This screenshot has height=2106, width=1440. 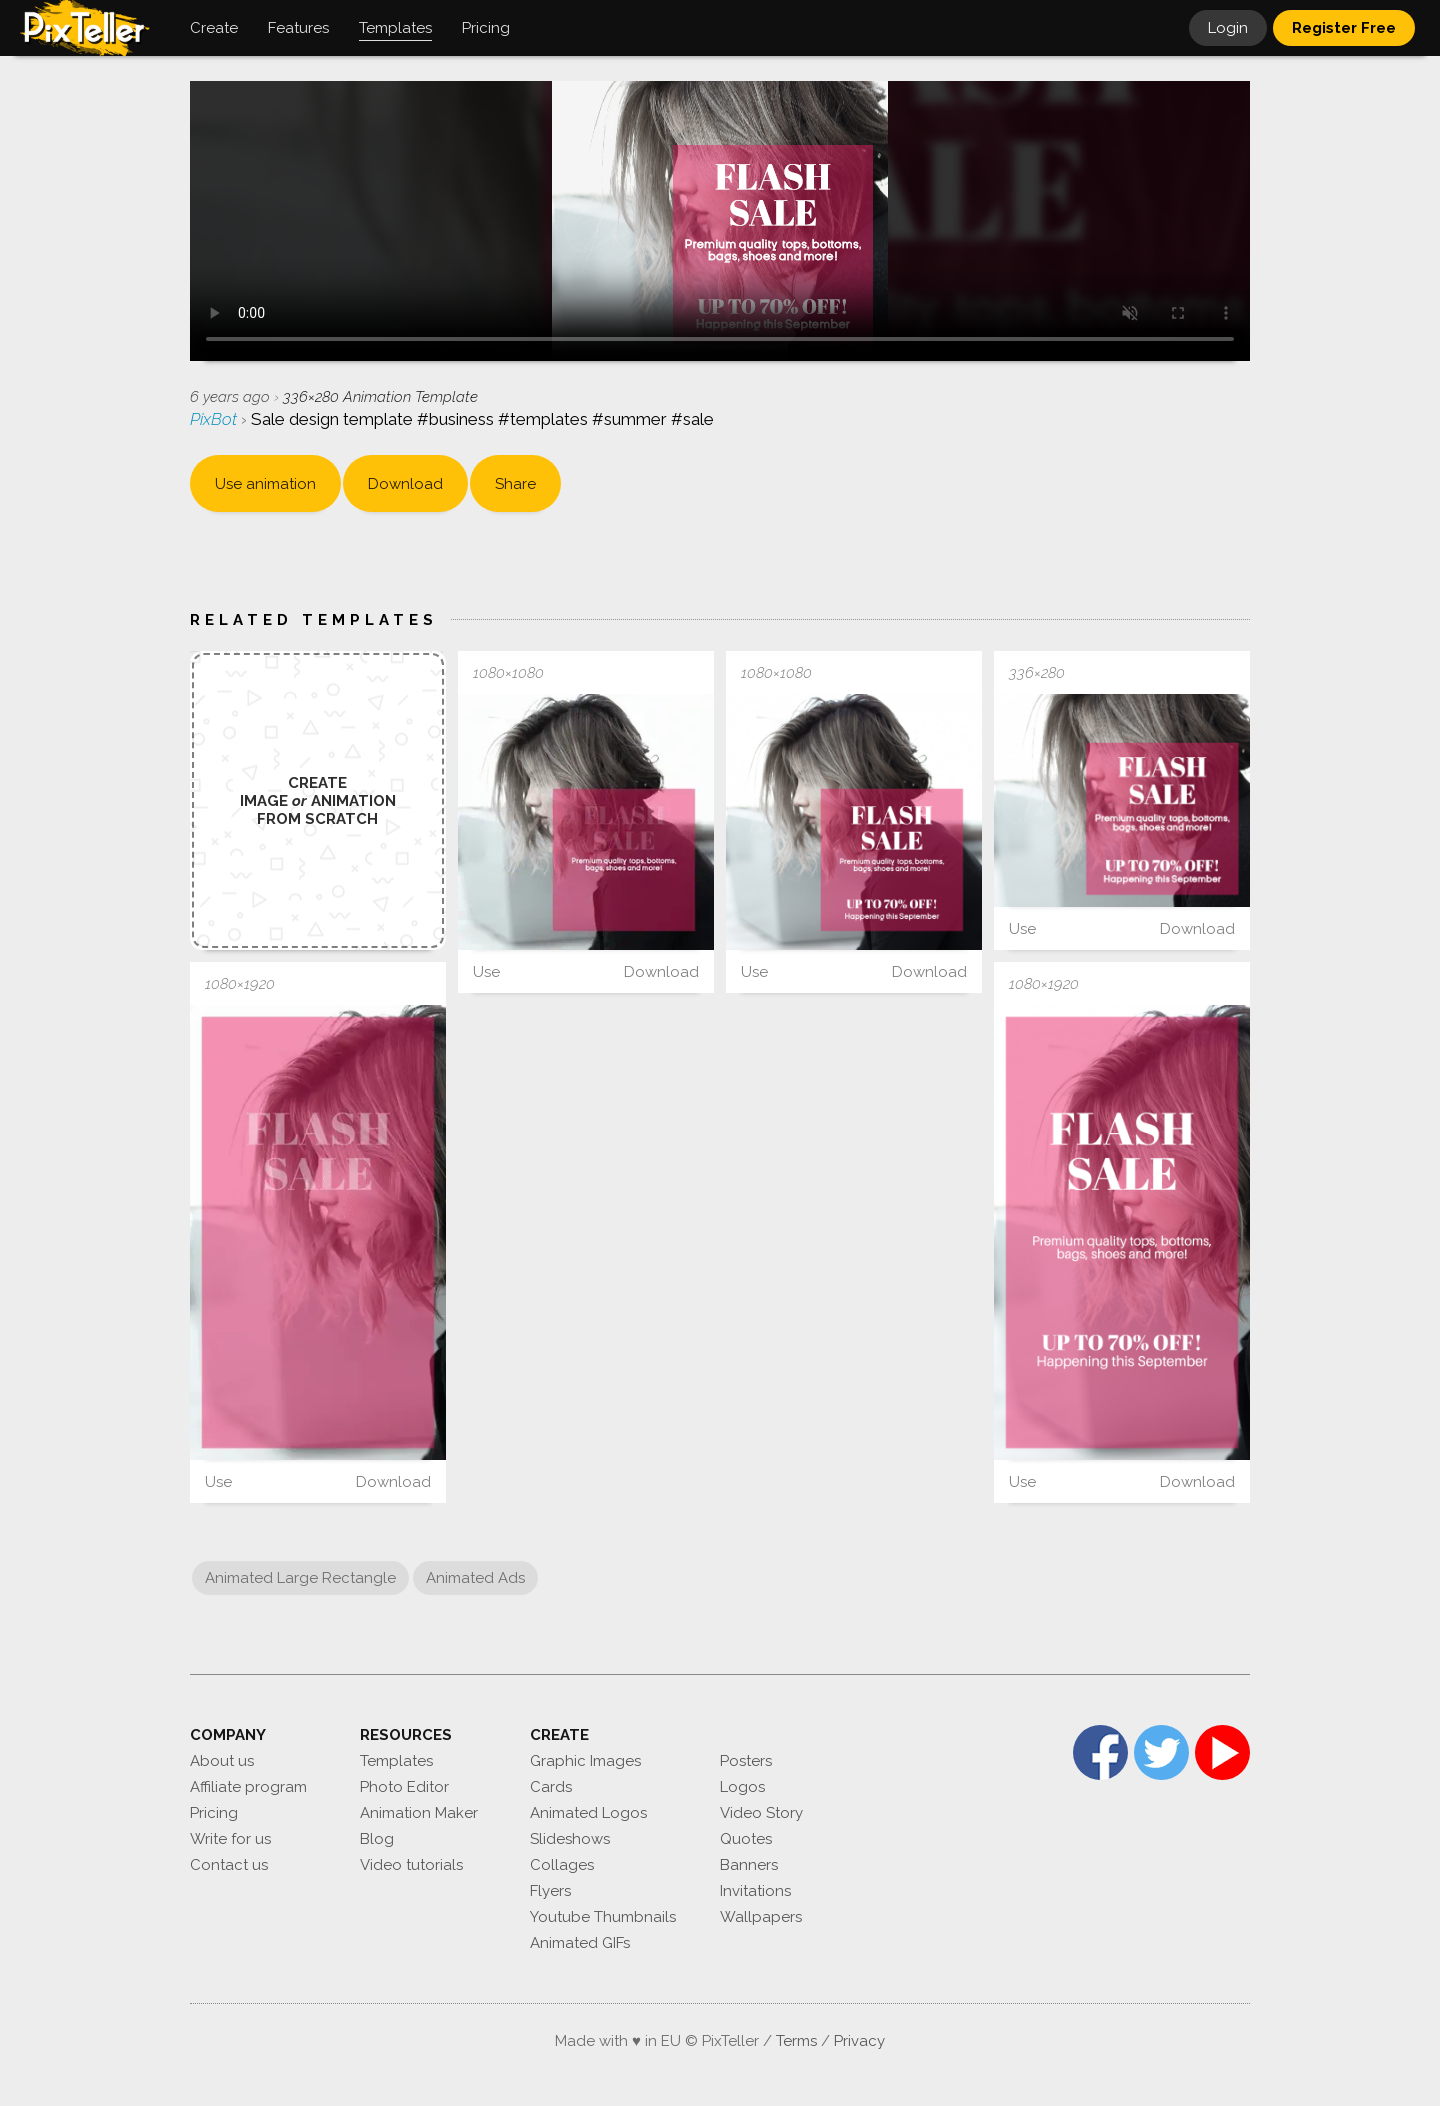 I want to click on Graphic Images, so click(x=585, y=1761).